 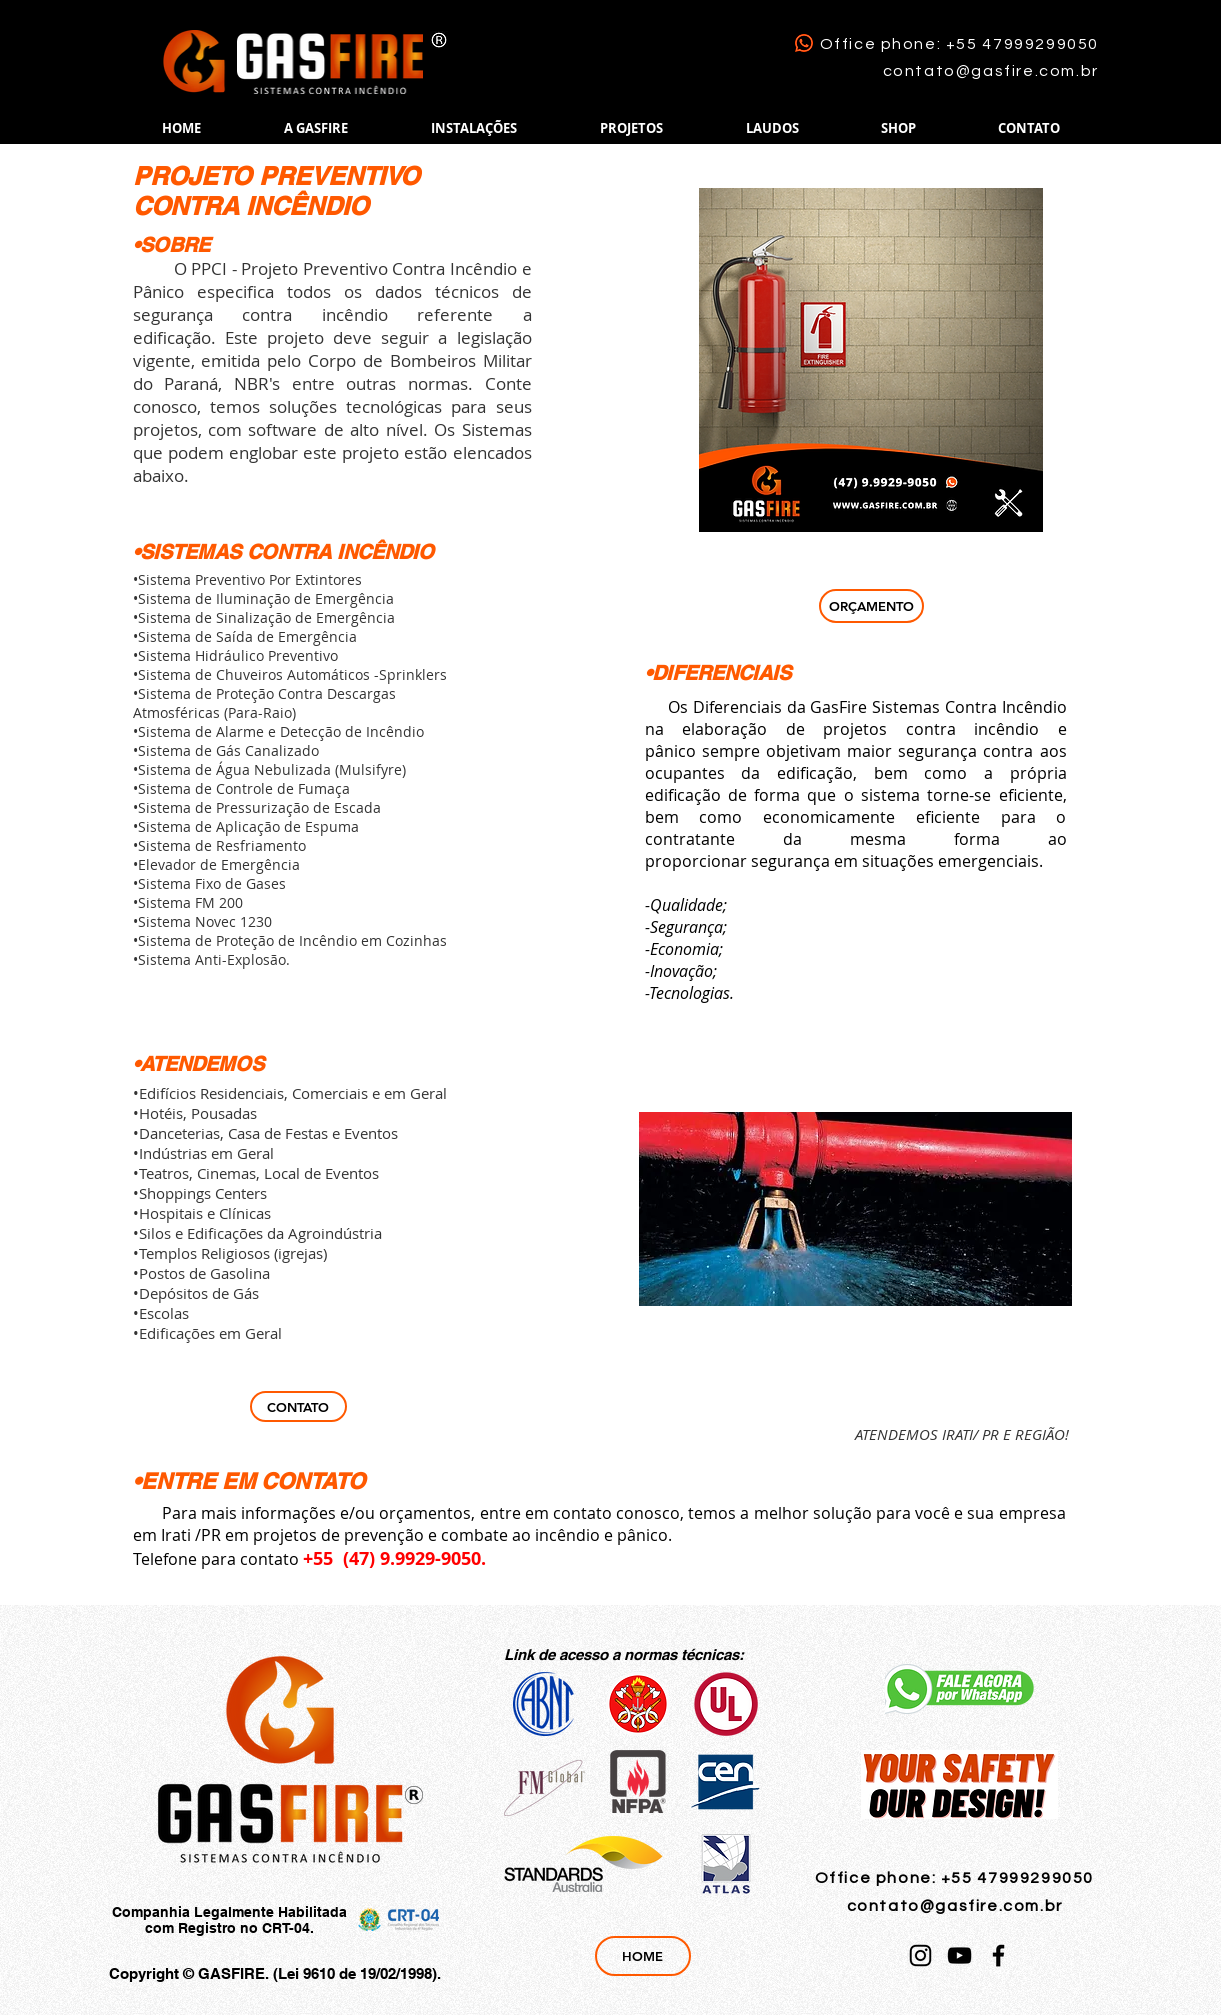 What do you see at coordinates (643, 1956) in the screenshot?
I see `[HOME]` at bounding box center [643, 1956].